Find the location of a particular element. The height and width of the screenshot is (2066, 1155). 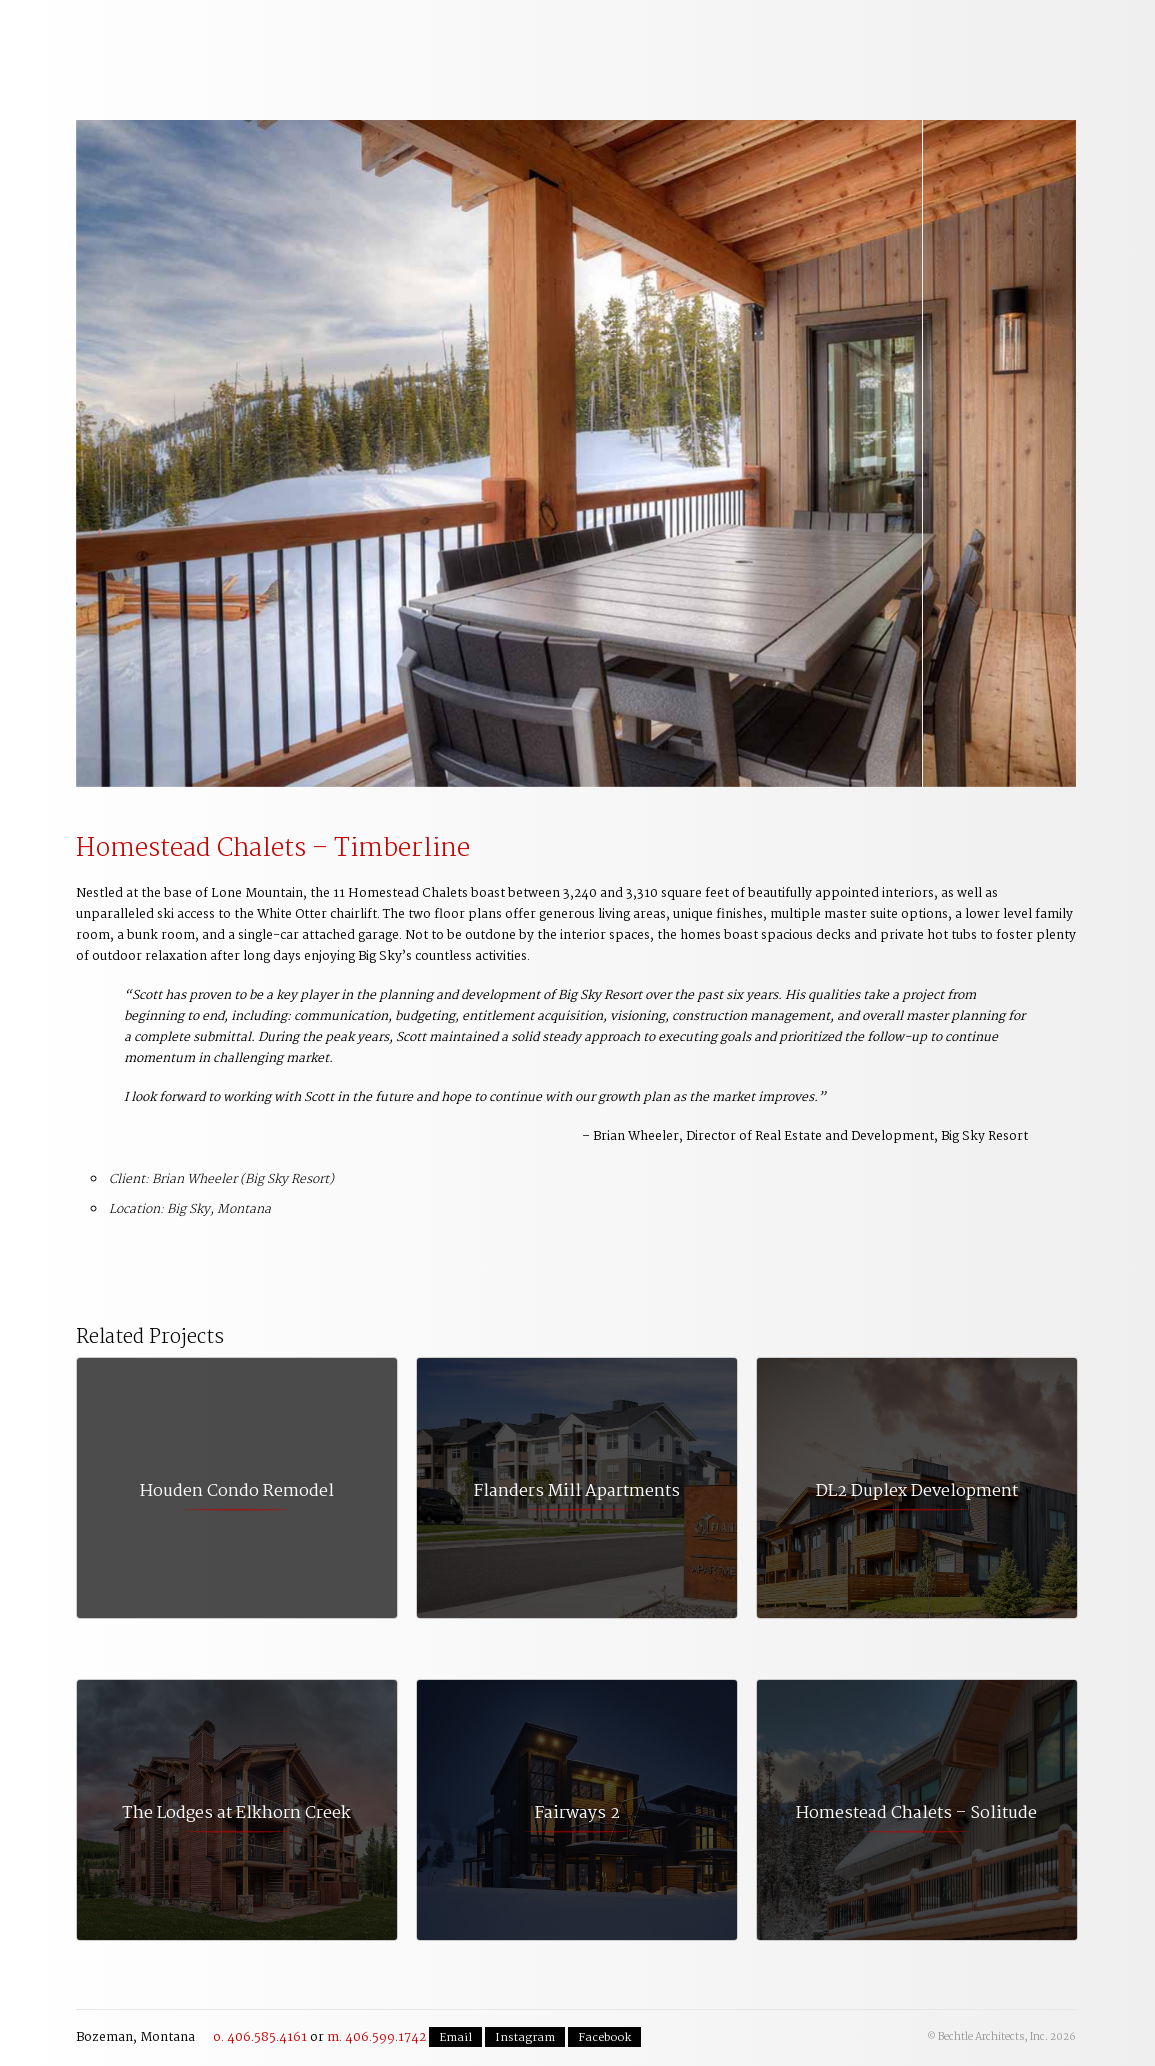

Commercial is located at coordinates (562, 41).